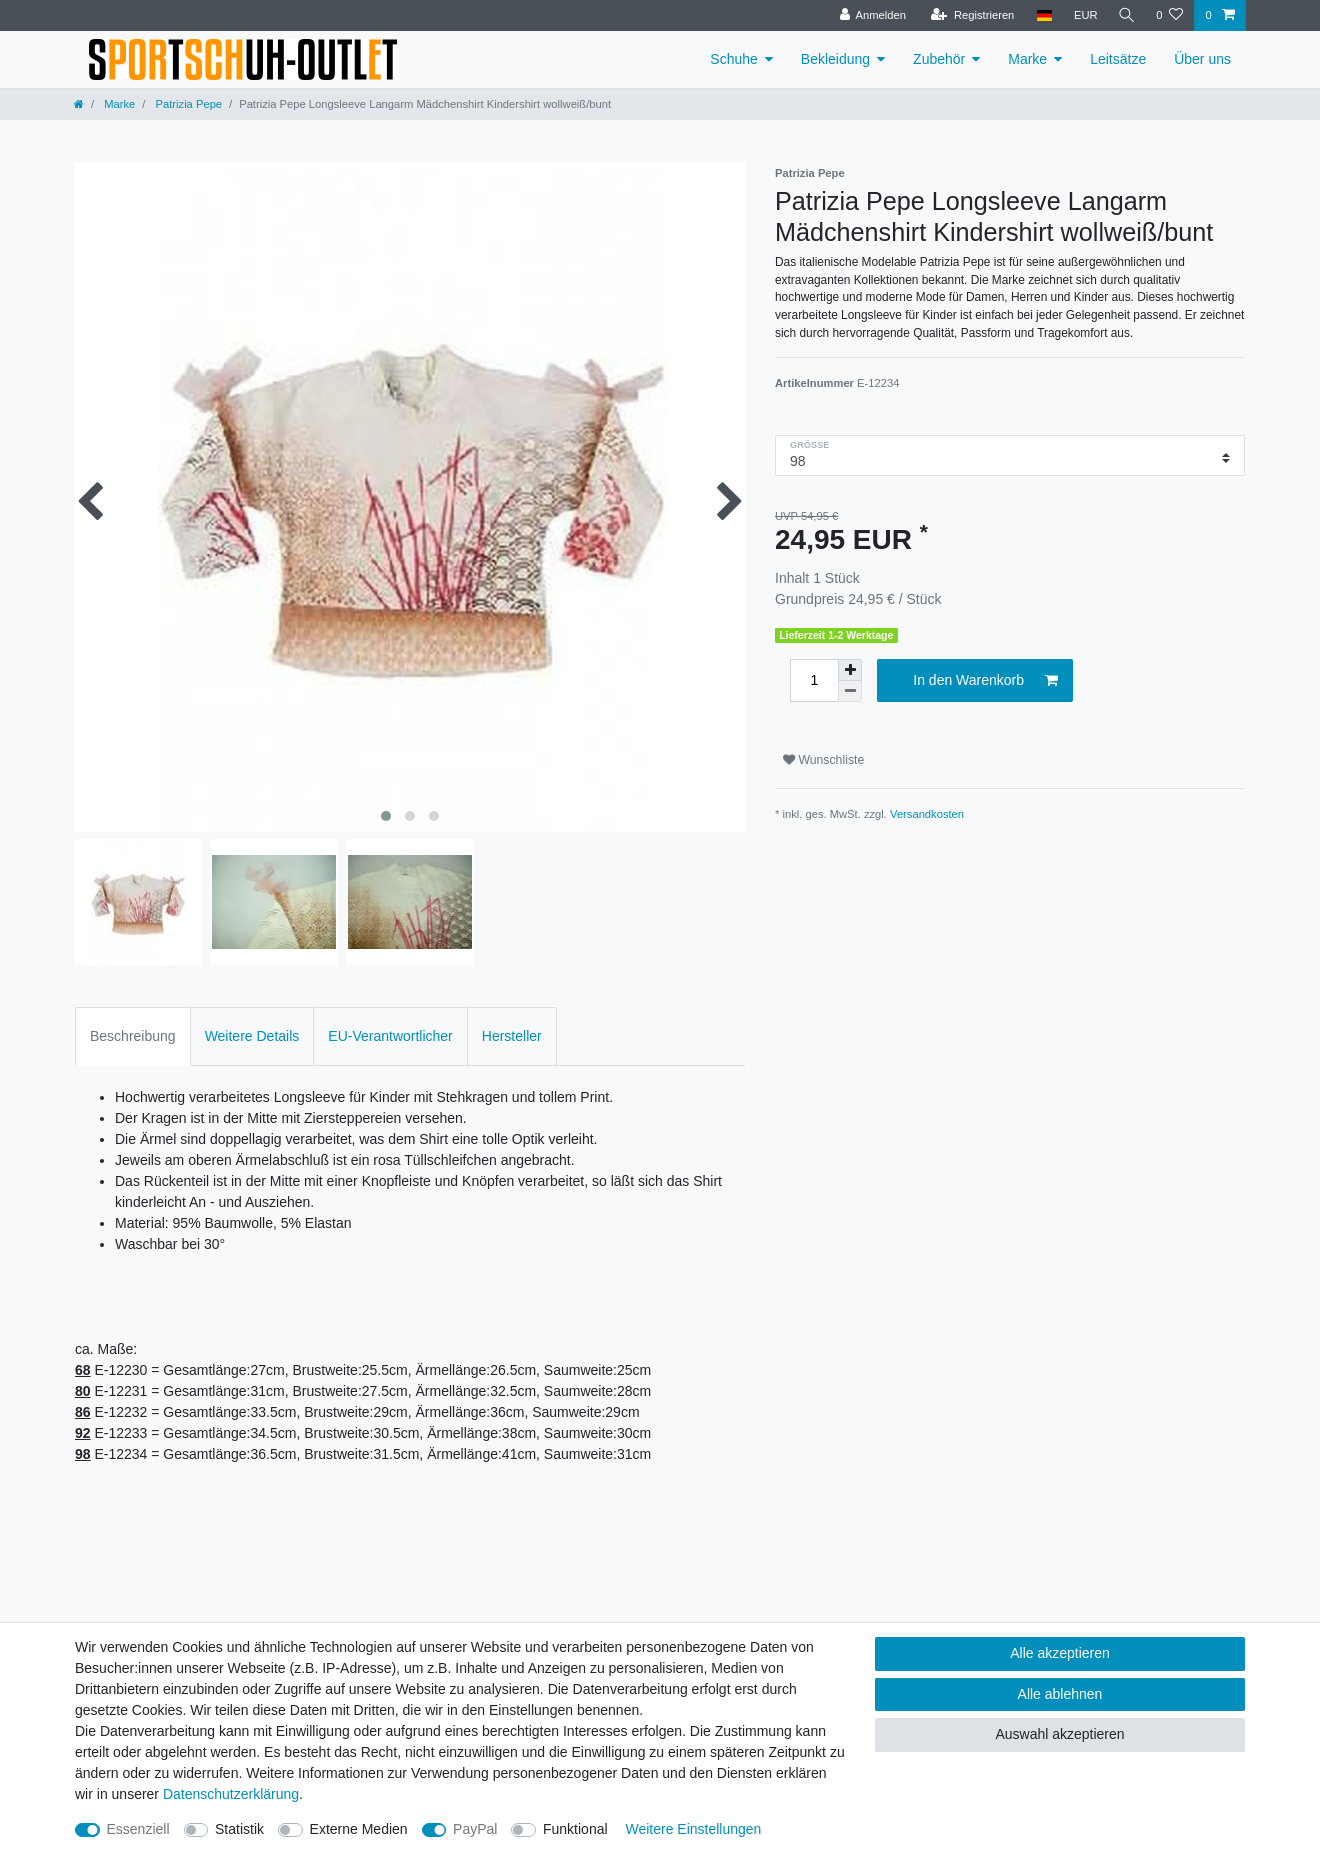 This screenshot has height=1854, width=1320. I want to click on [Registrieren], so click(968, 15).